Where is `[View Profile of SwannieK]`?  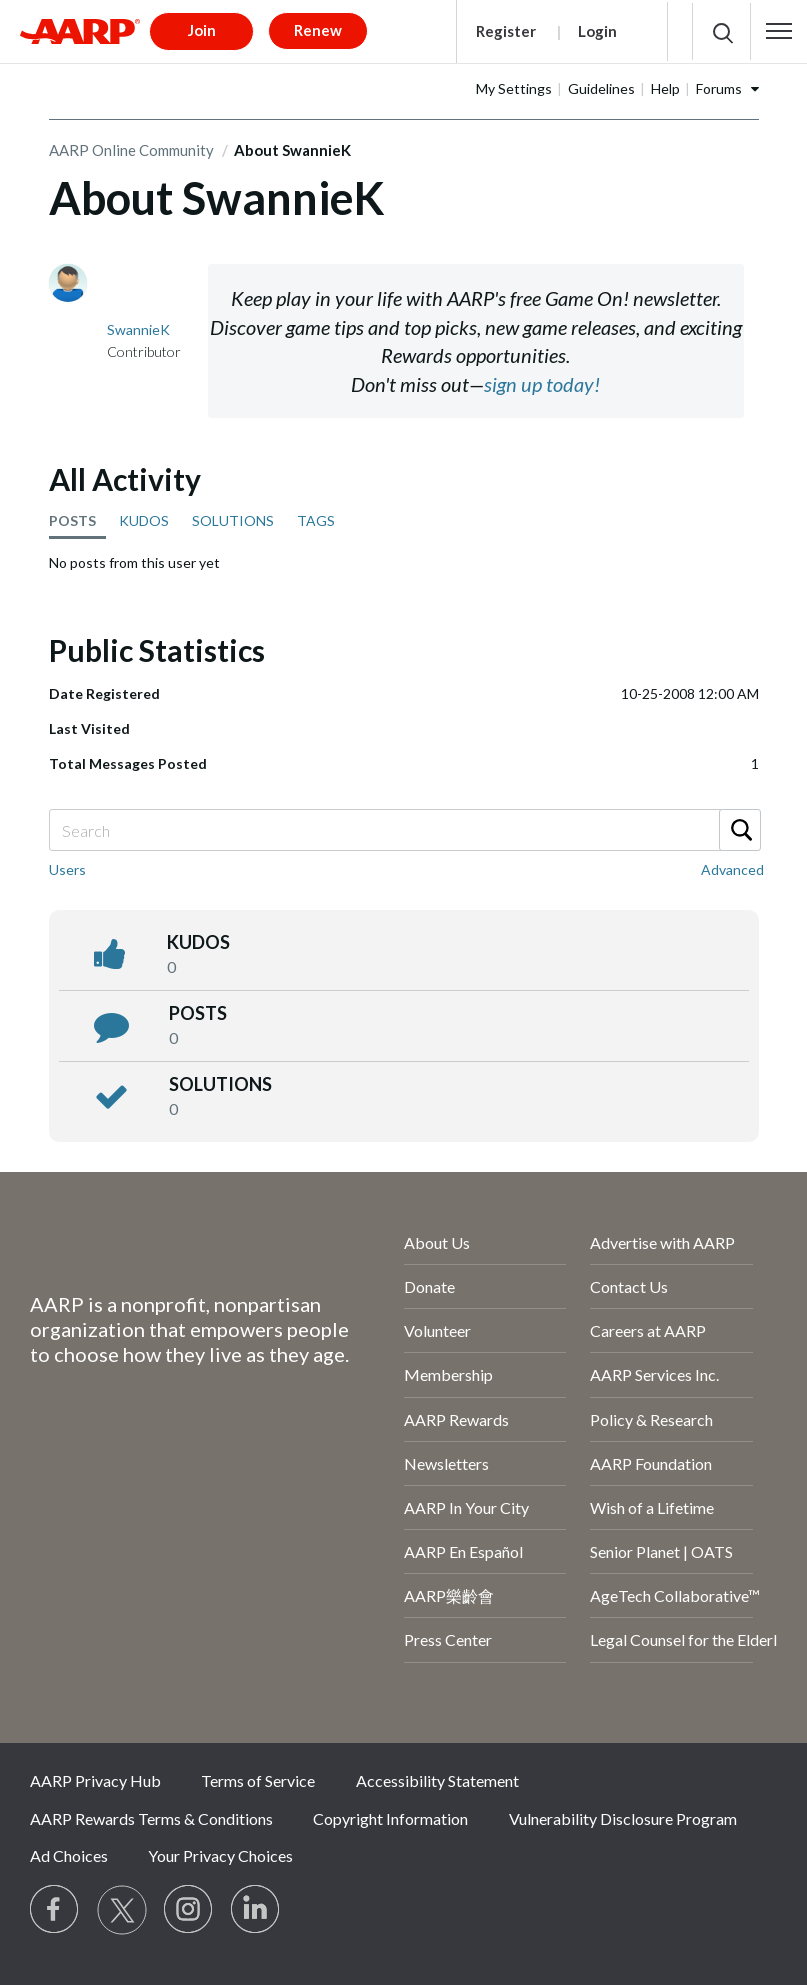 [View Profile of SwannieK] is located at coordinates (138, 329).